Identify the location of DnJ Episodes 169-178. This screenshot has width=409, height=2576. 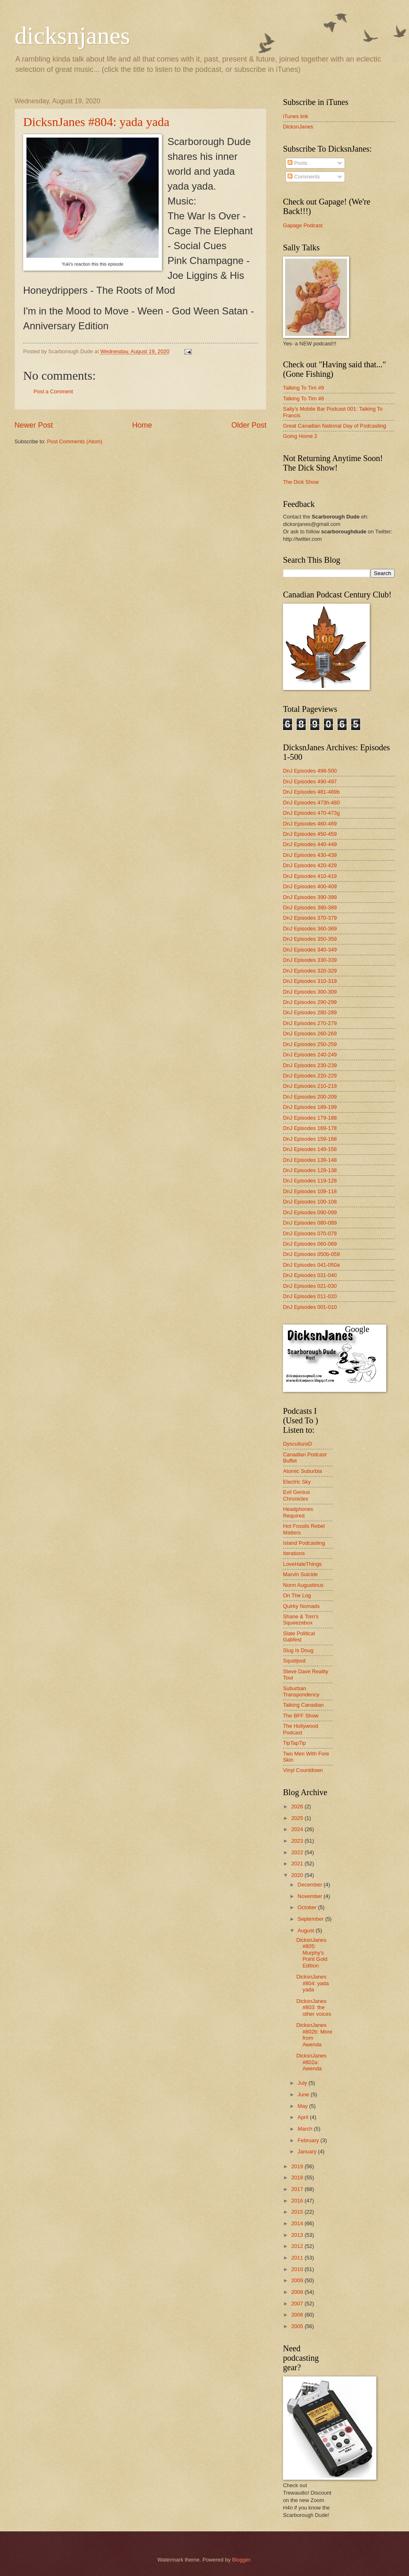
(310, 1128).